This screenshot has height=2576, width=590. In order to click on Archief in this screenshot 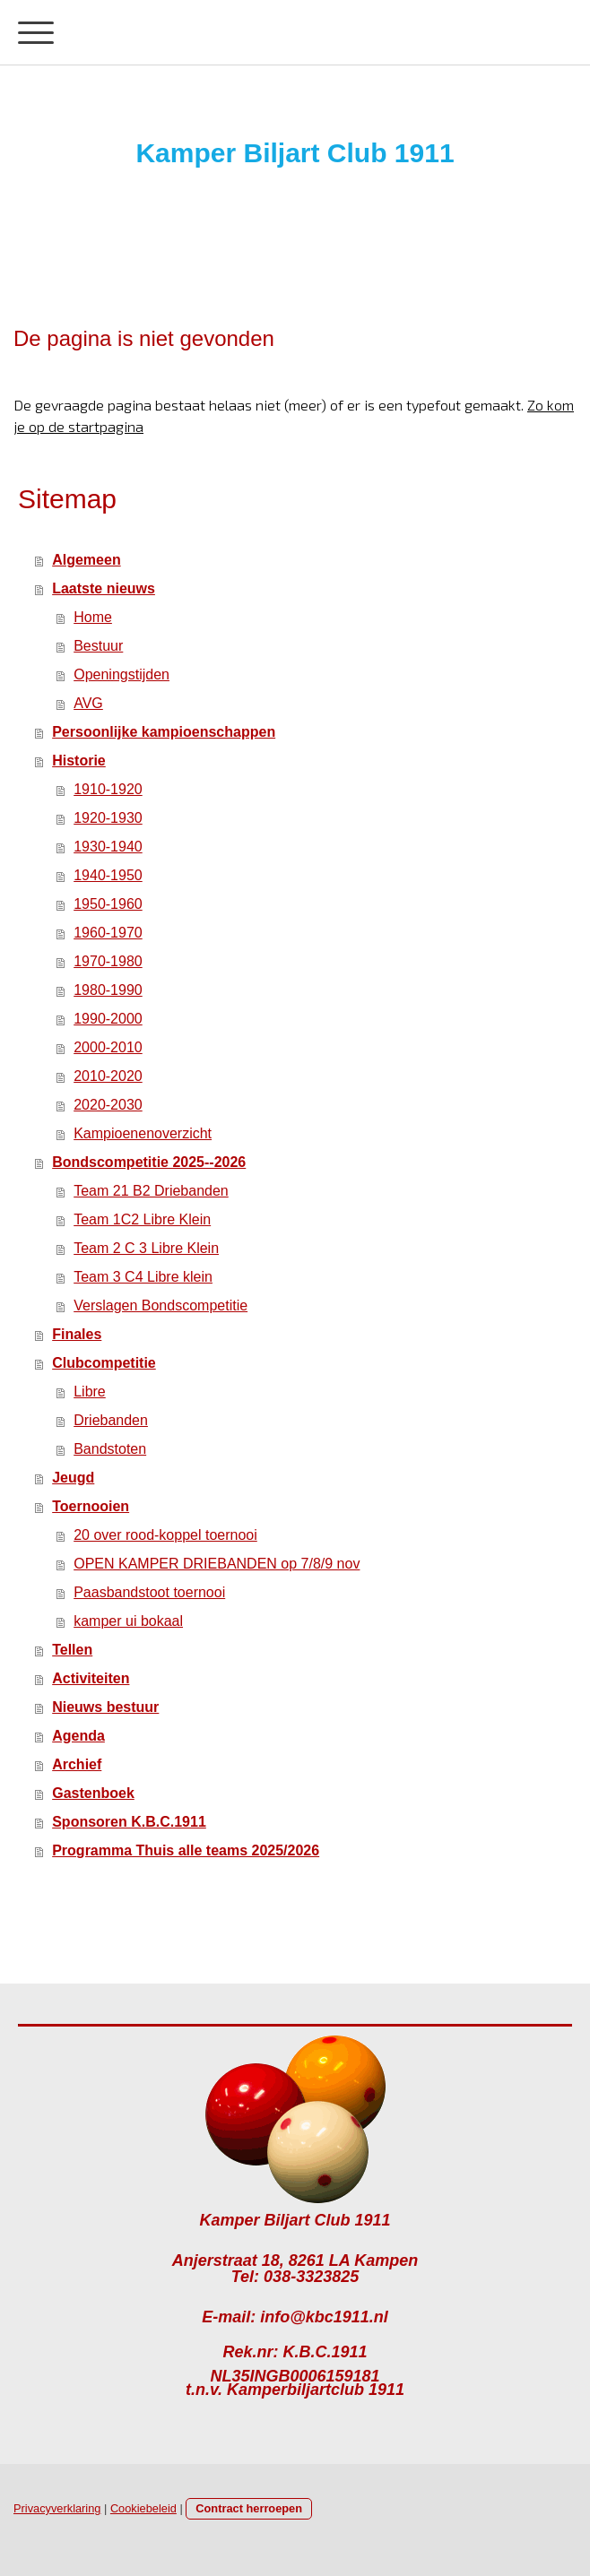, I will do `click(76, 1764)`.